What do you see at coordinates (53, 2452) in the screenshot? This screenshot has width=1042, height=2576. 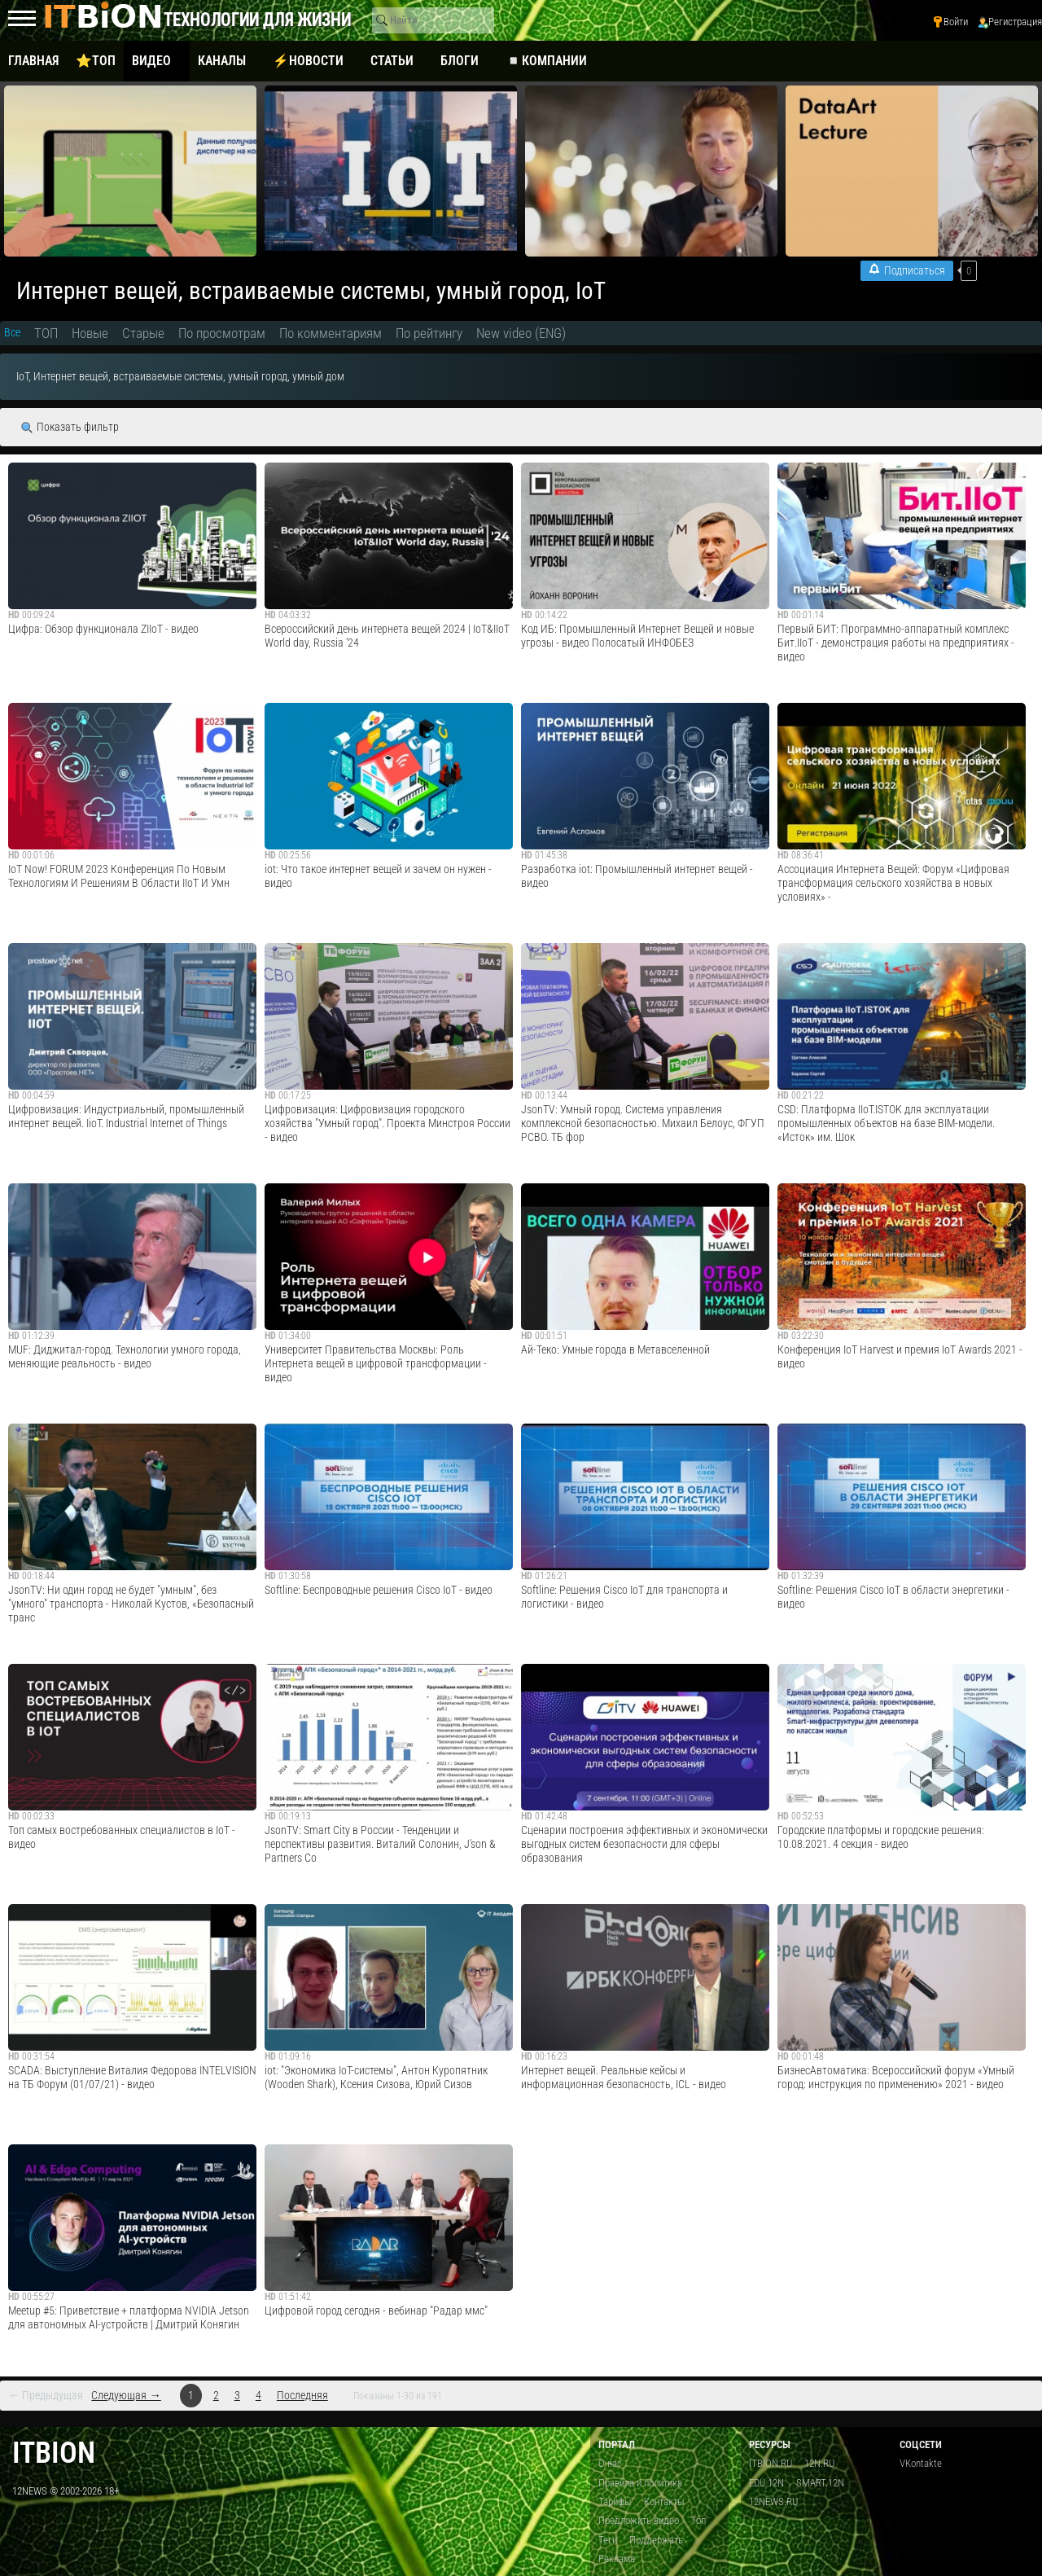 I see `itbion` at bounding box center [53, 2452].